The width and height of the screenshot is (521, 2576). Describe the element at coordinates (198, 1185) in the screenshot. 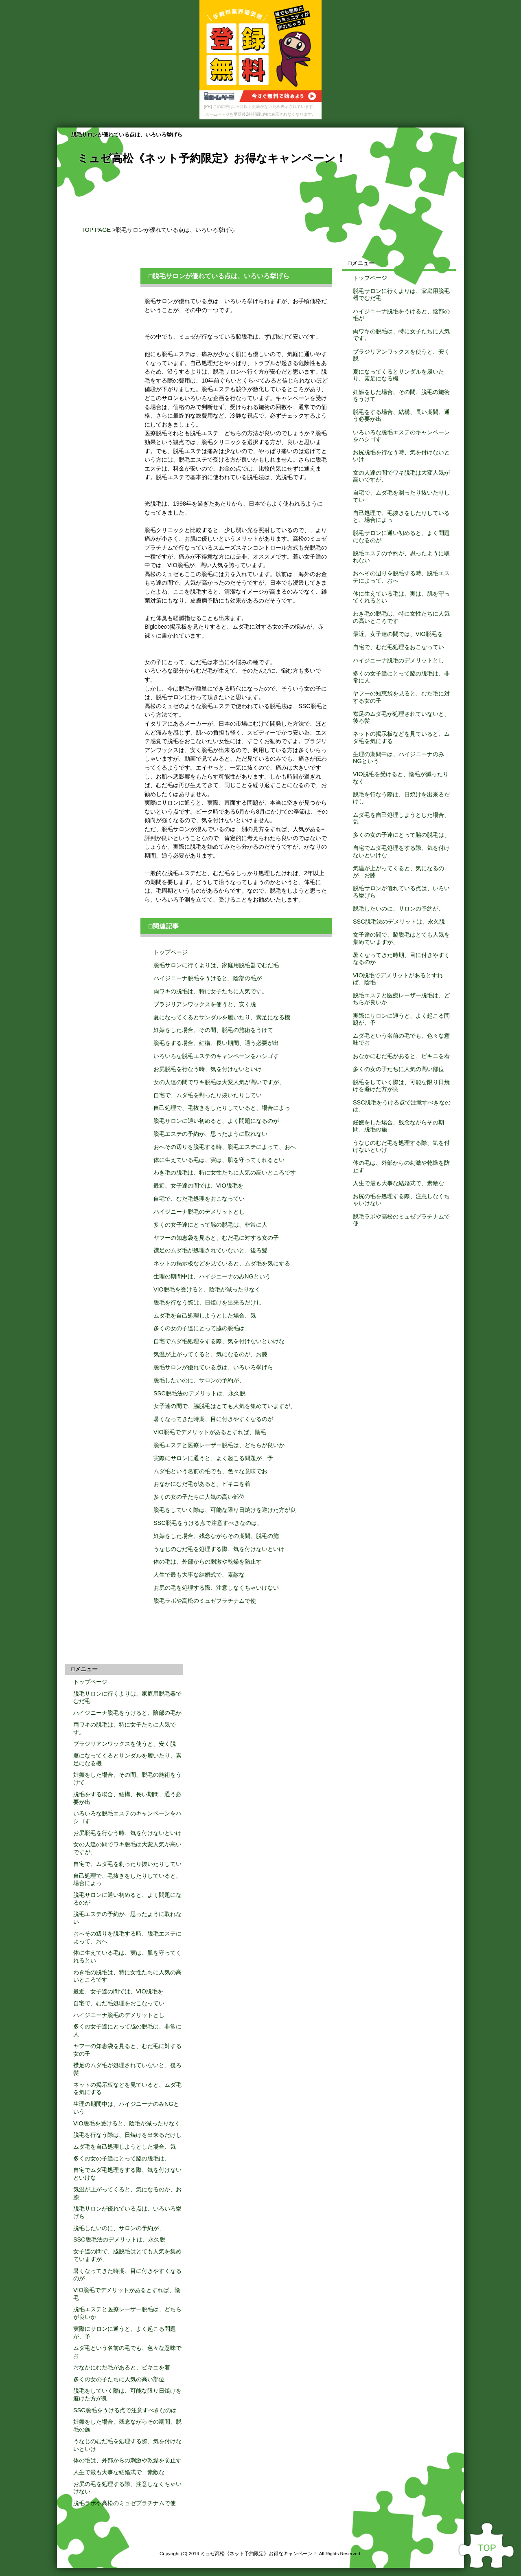

I see `最近、女子達の間では、VIO脱毛を` at that location.